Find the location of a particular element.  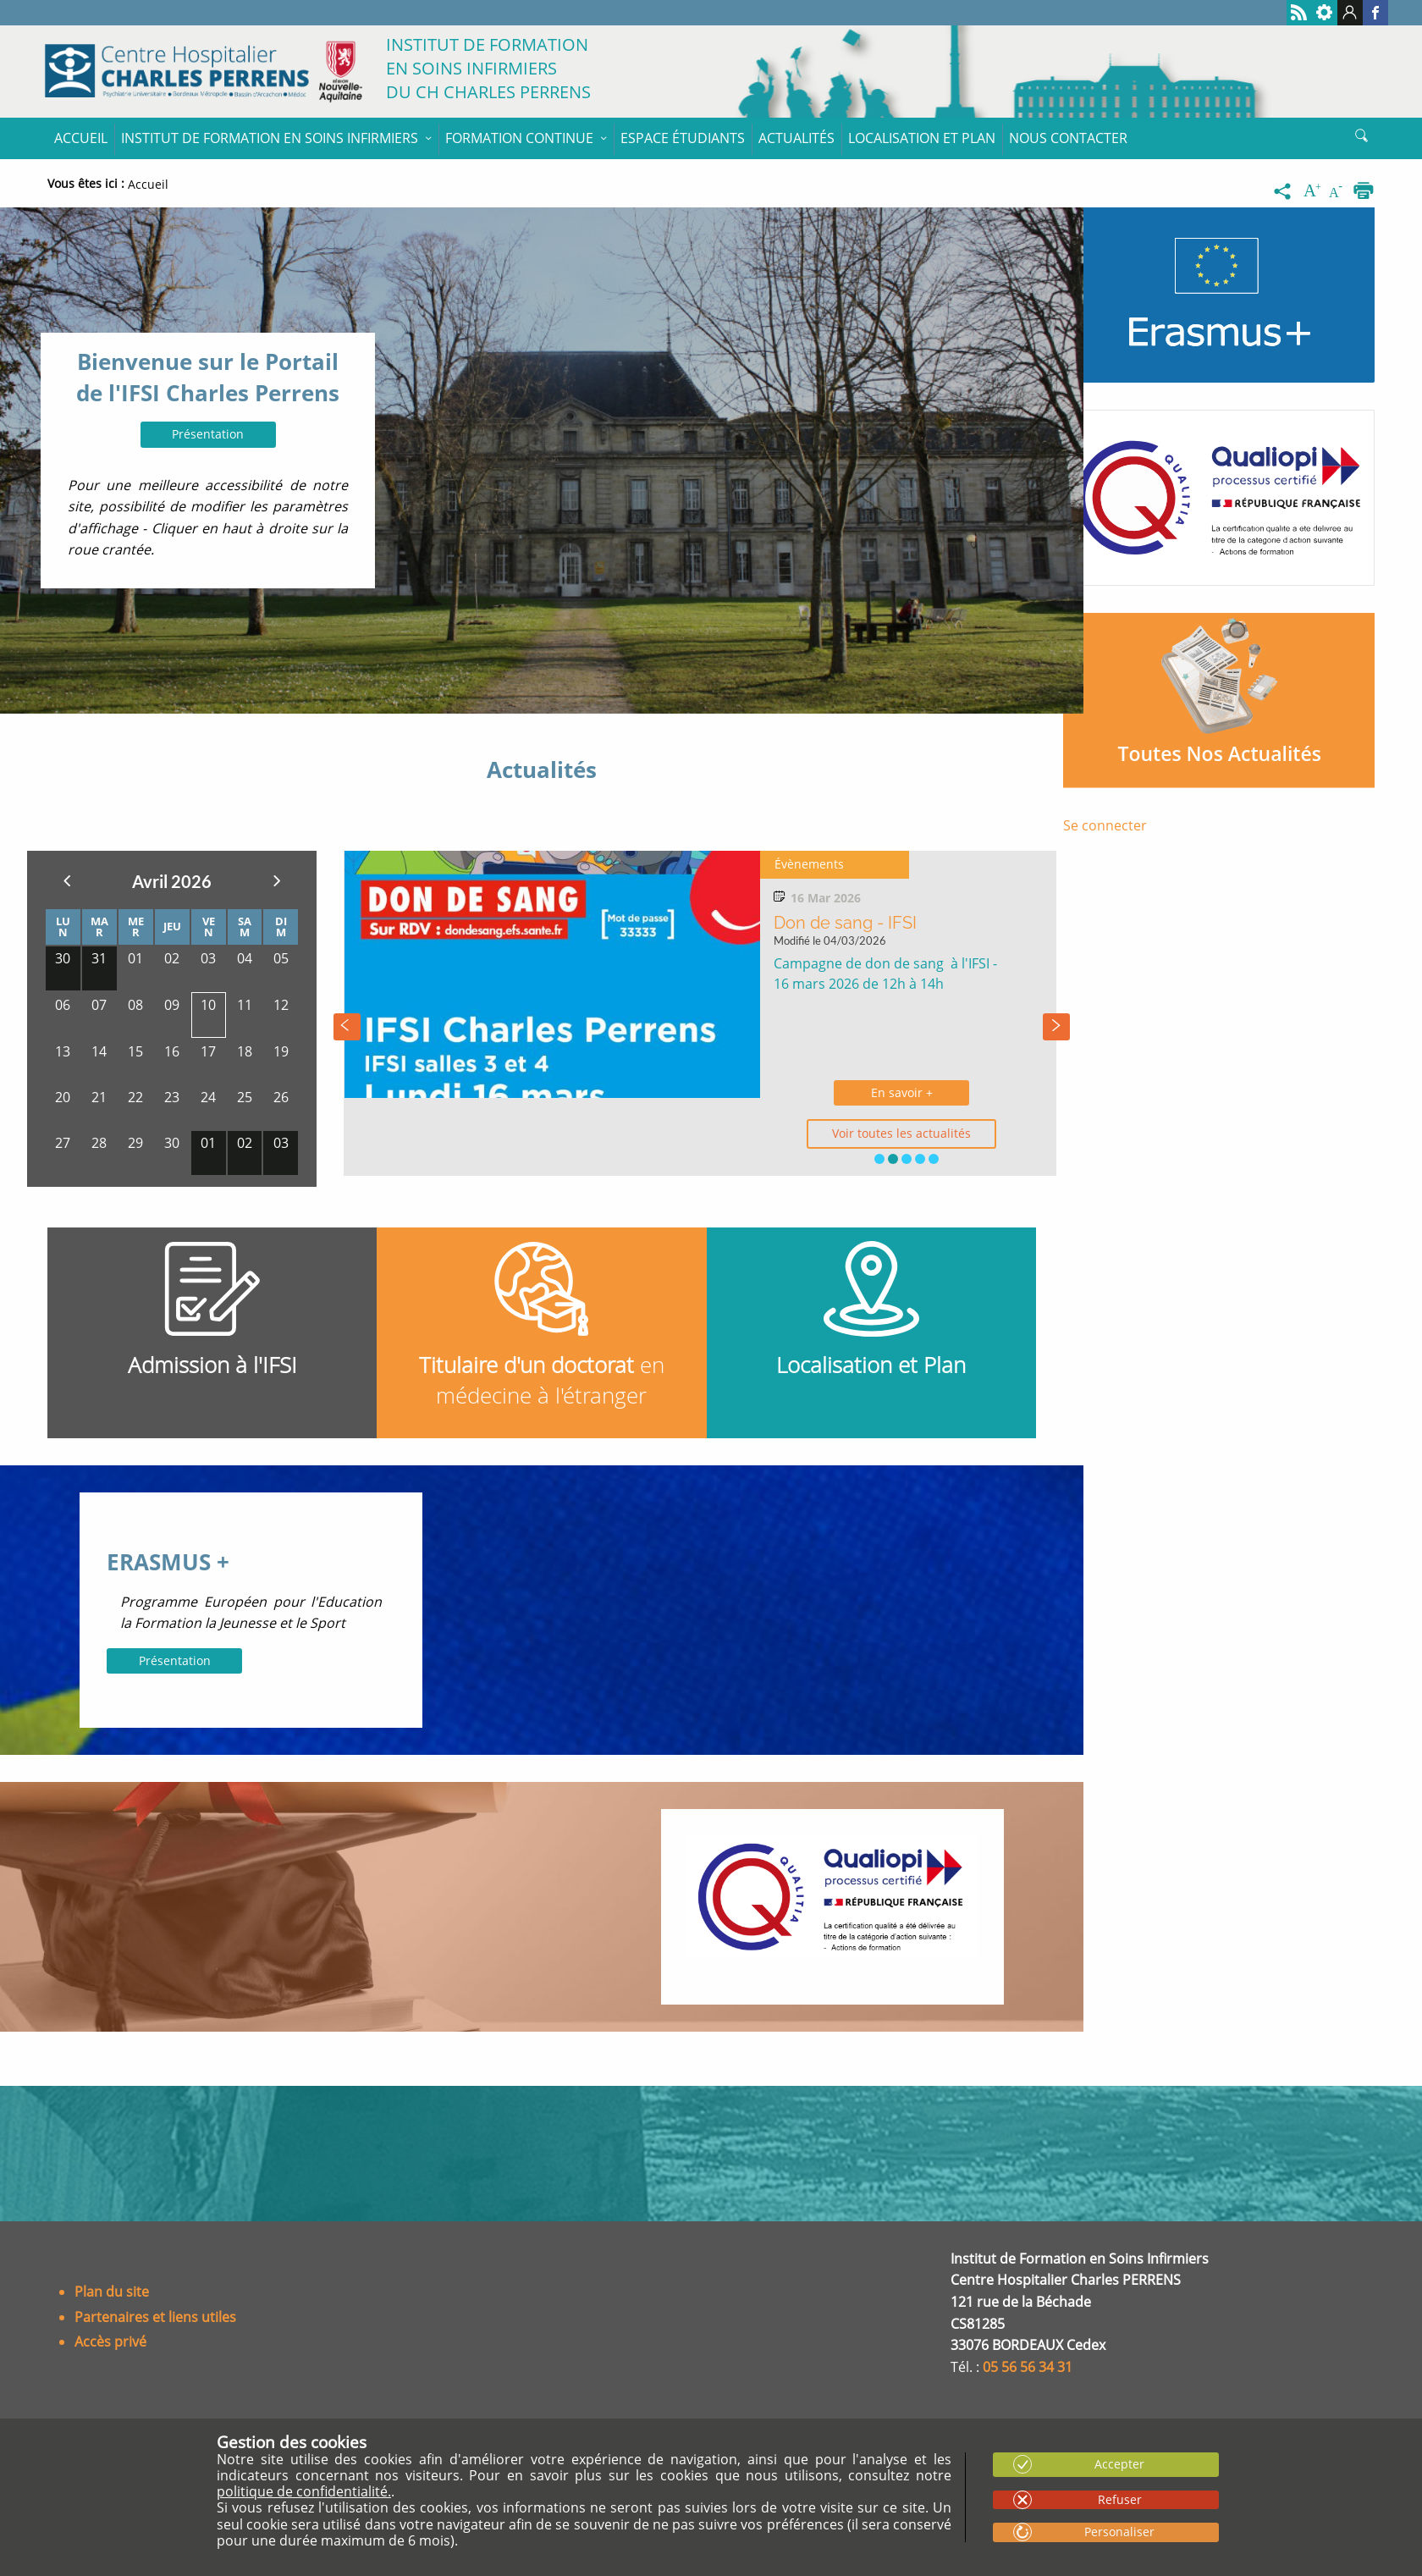

Suivant is located at coordinates (276, 880).